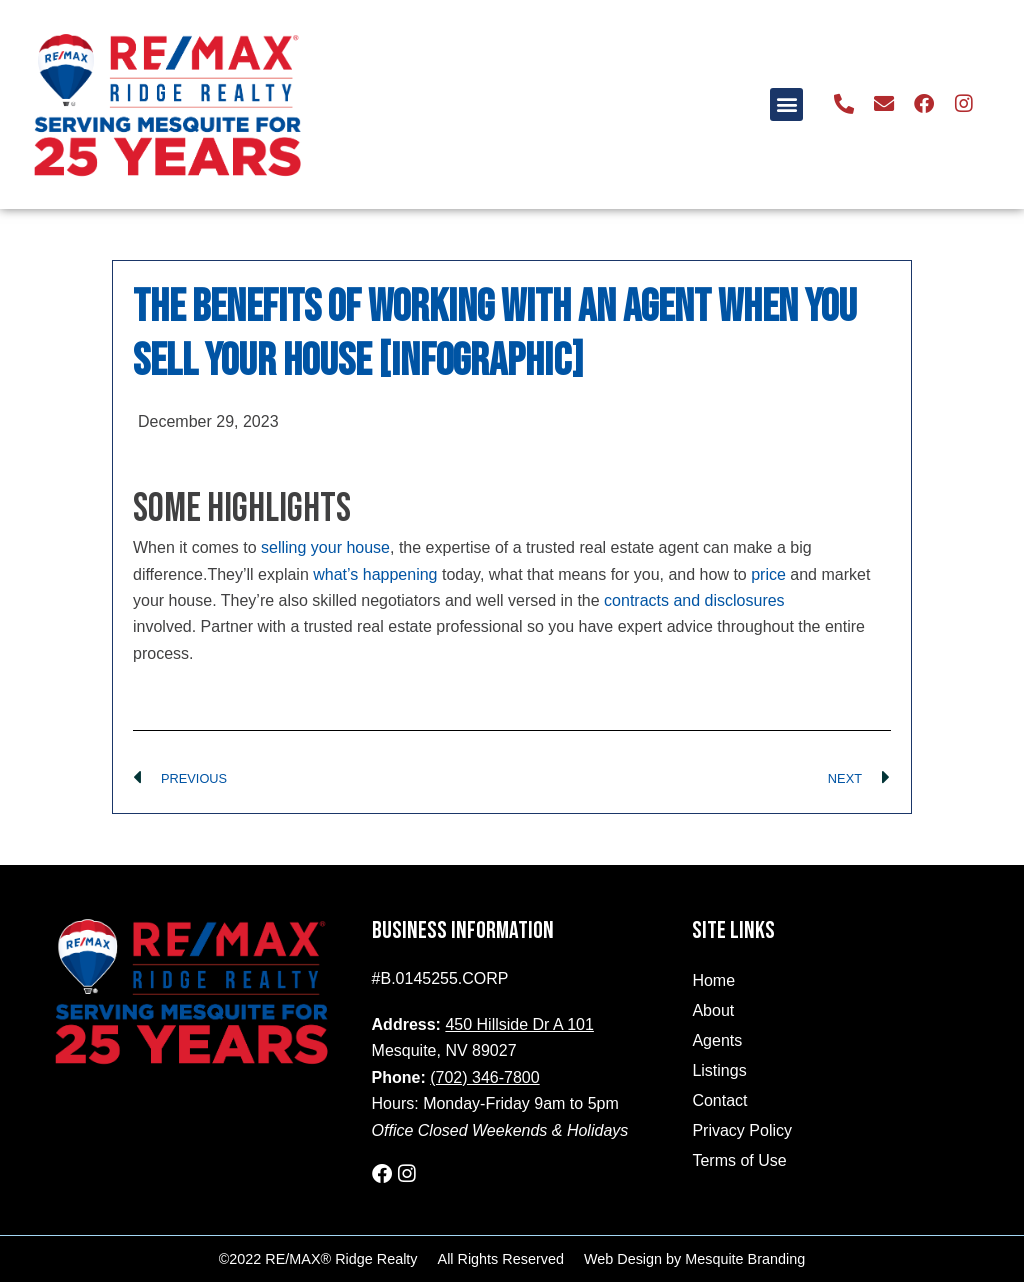 The image size is (1024, 1282). What do you see at coordinates (694, 600) in the screenshot?
I see `contracts and disclosures` at bounding box center [694, 600].